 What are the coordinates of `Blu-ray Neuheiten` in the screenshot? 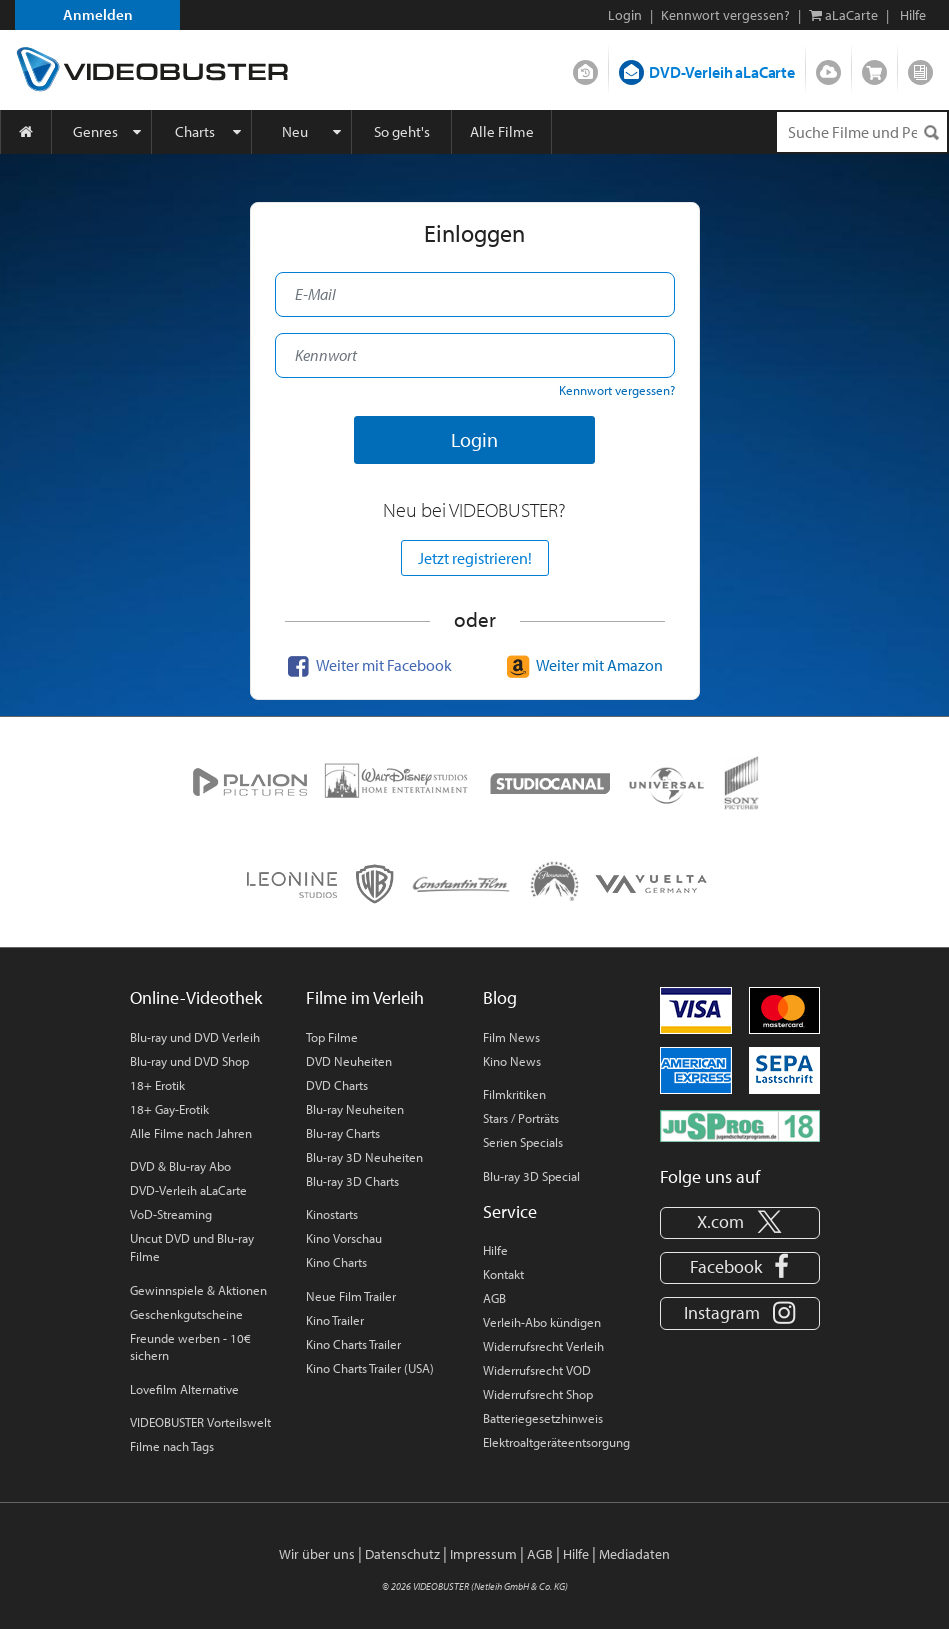 It's located at (355, 1109).